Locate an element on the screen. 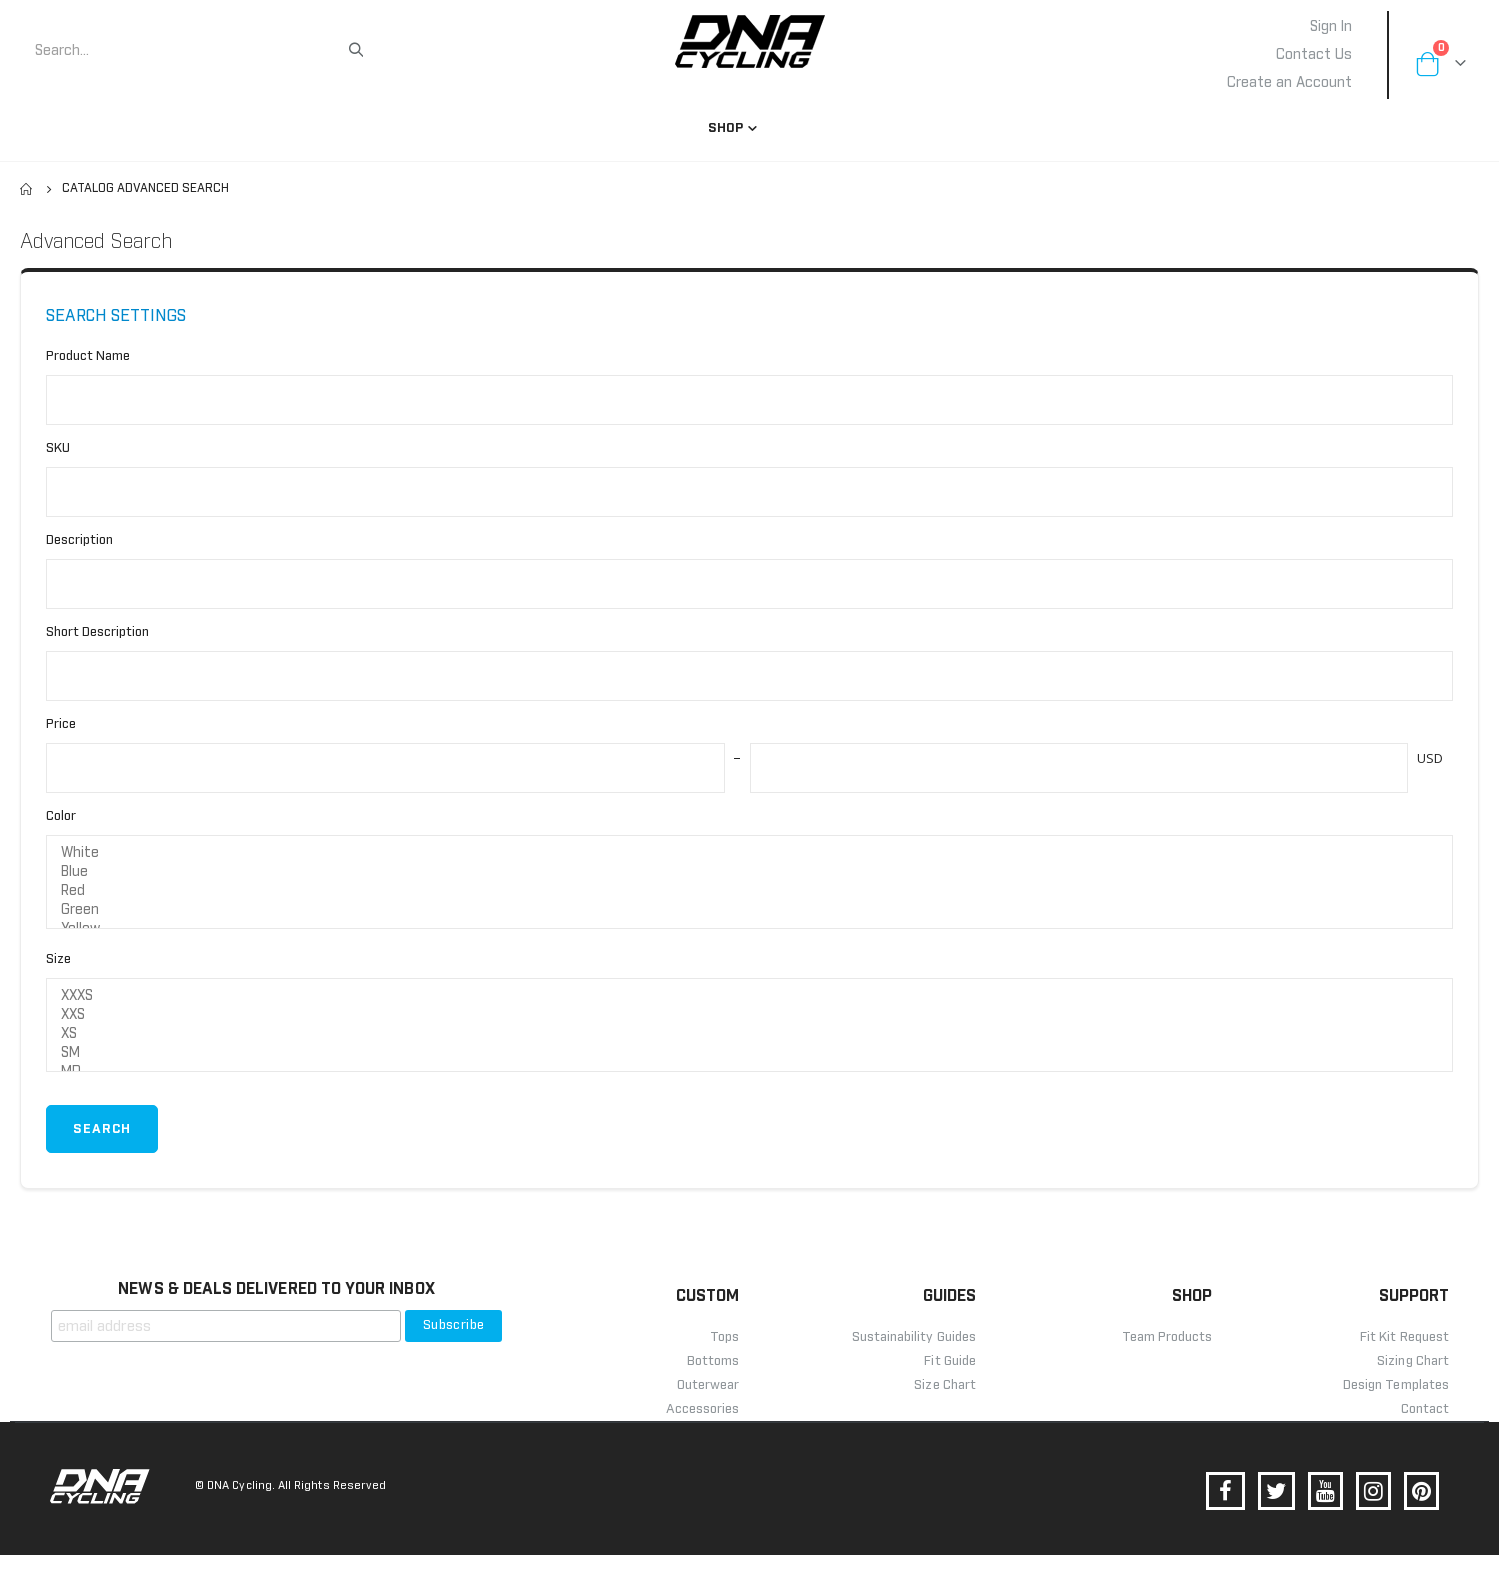  NEWS & DEALS DELIVERED TO YOUR INBOX is located at coordinates (276, 1320).